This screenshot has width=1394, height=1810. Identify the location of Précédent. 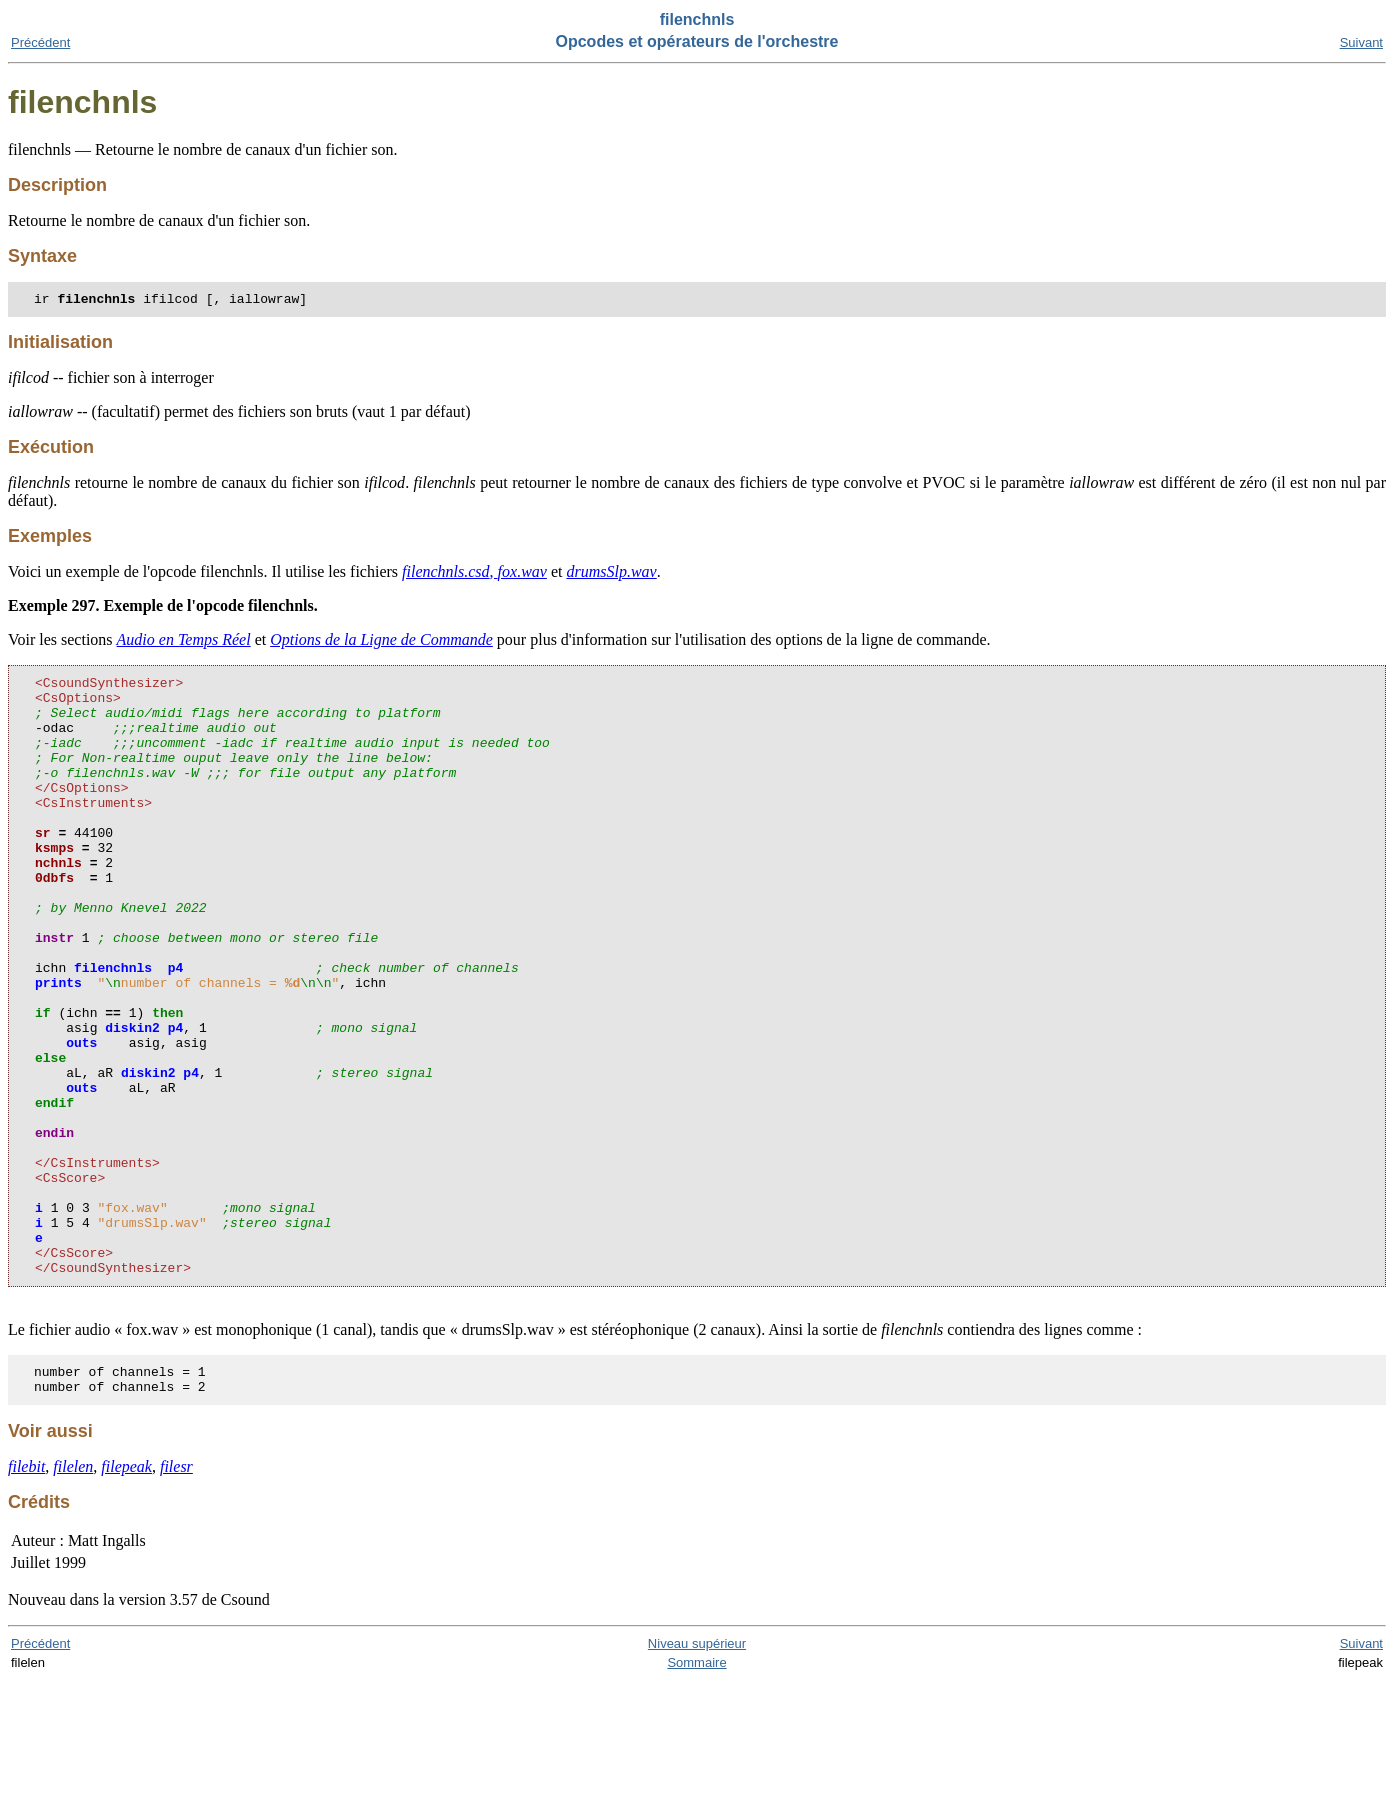
(40, 42).